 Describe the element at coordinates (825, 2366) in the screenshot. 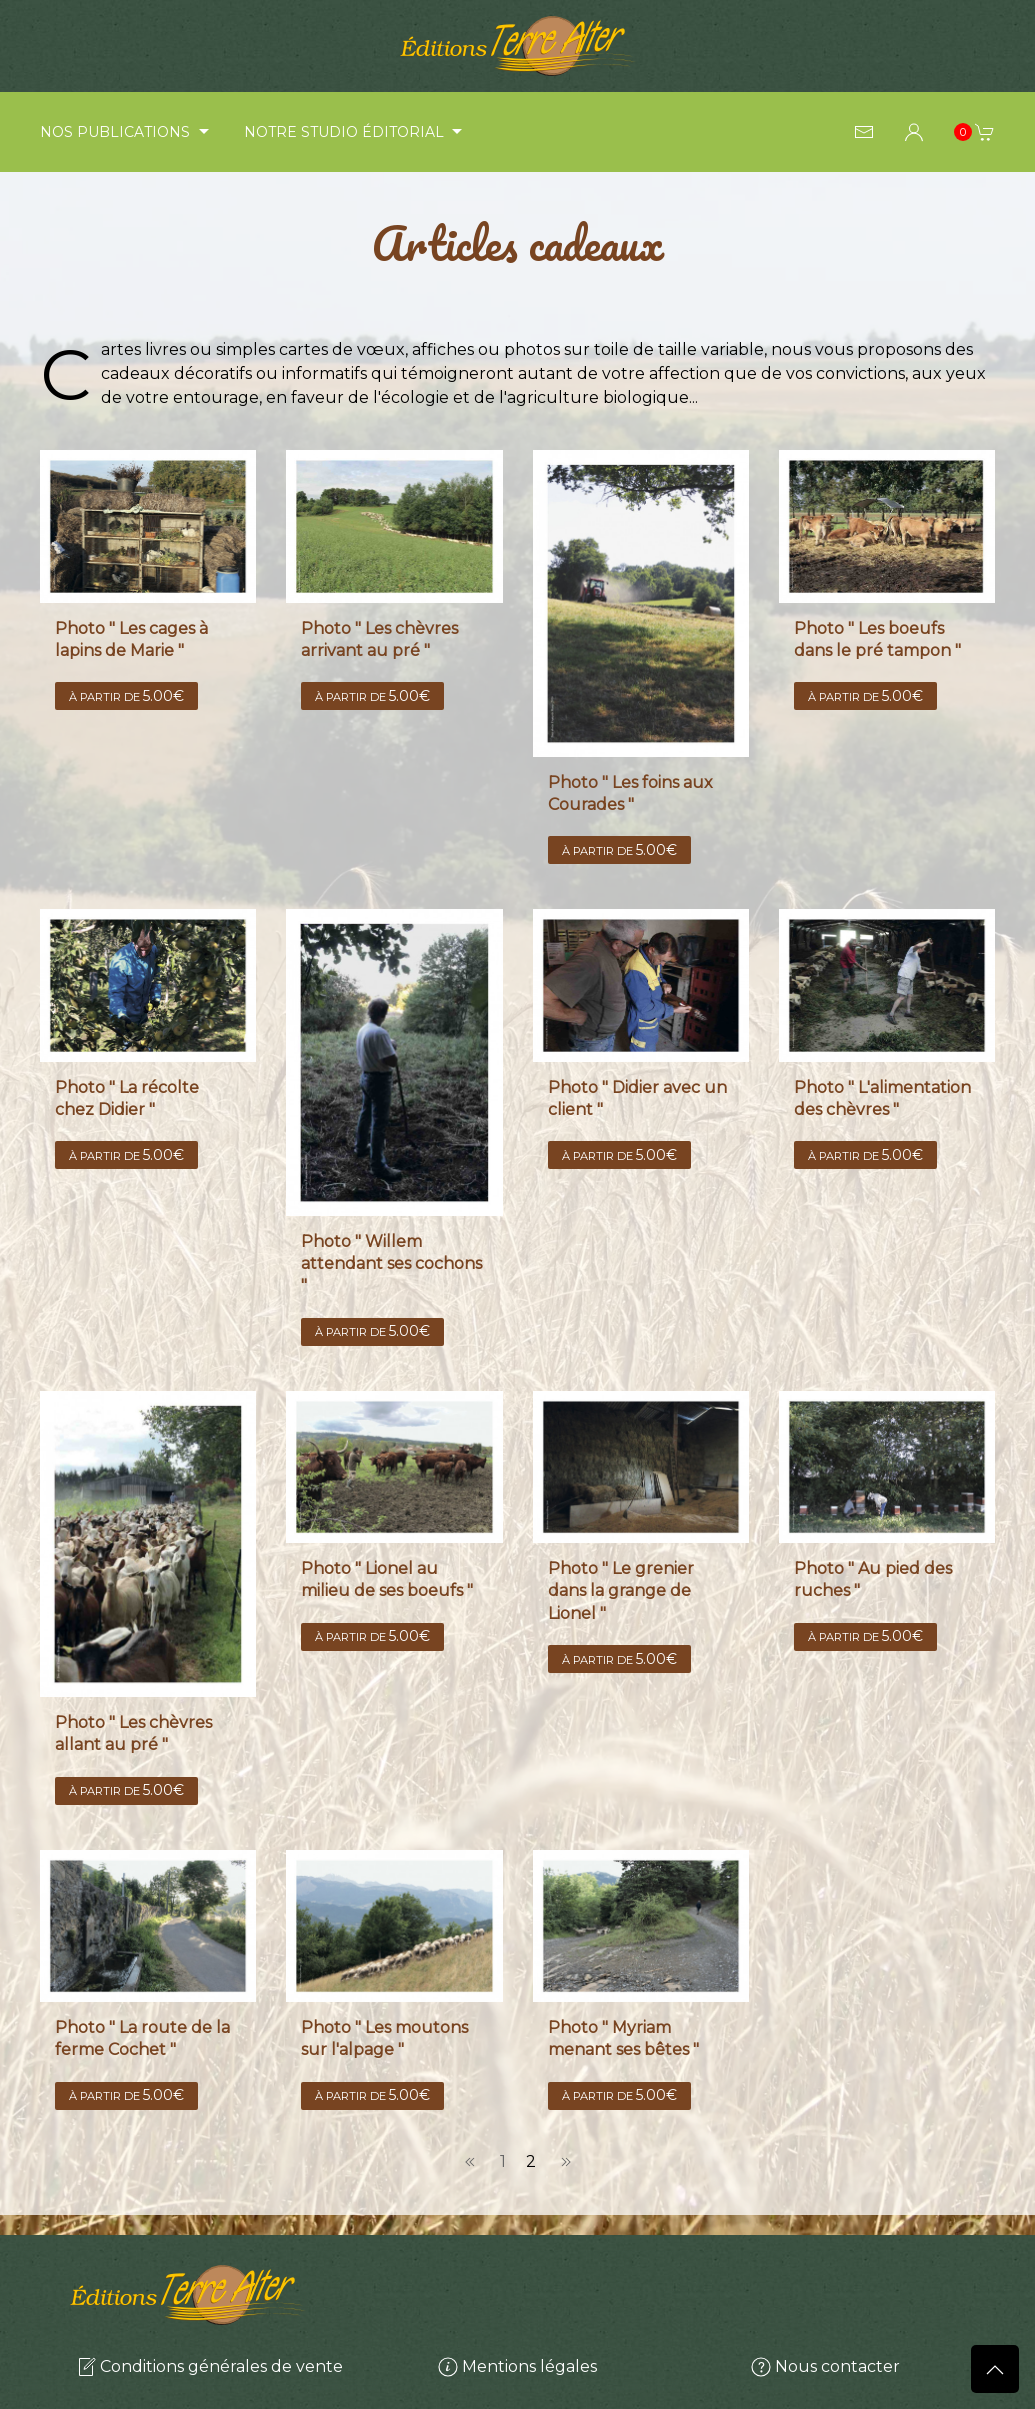

I see `Nous contacter` at that location.